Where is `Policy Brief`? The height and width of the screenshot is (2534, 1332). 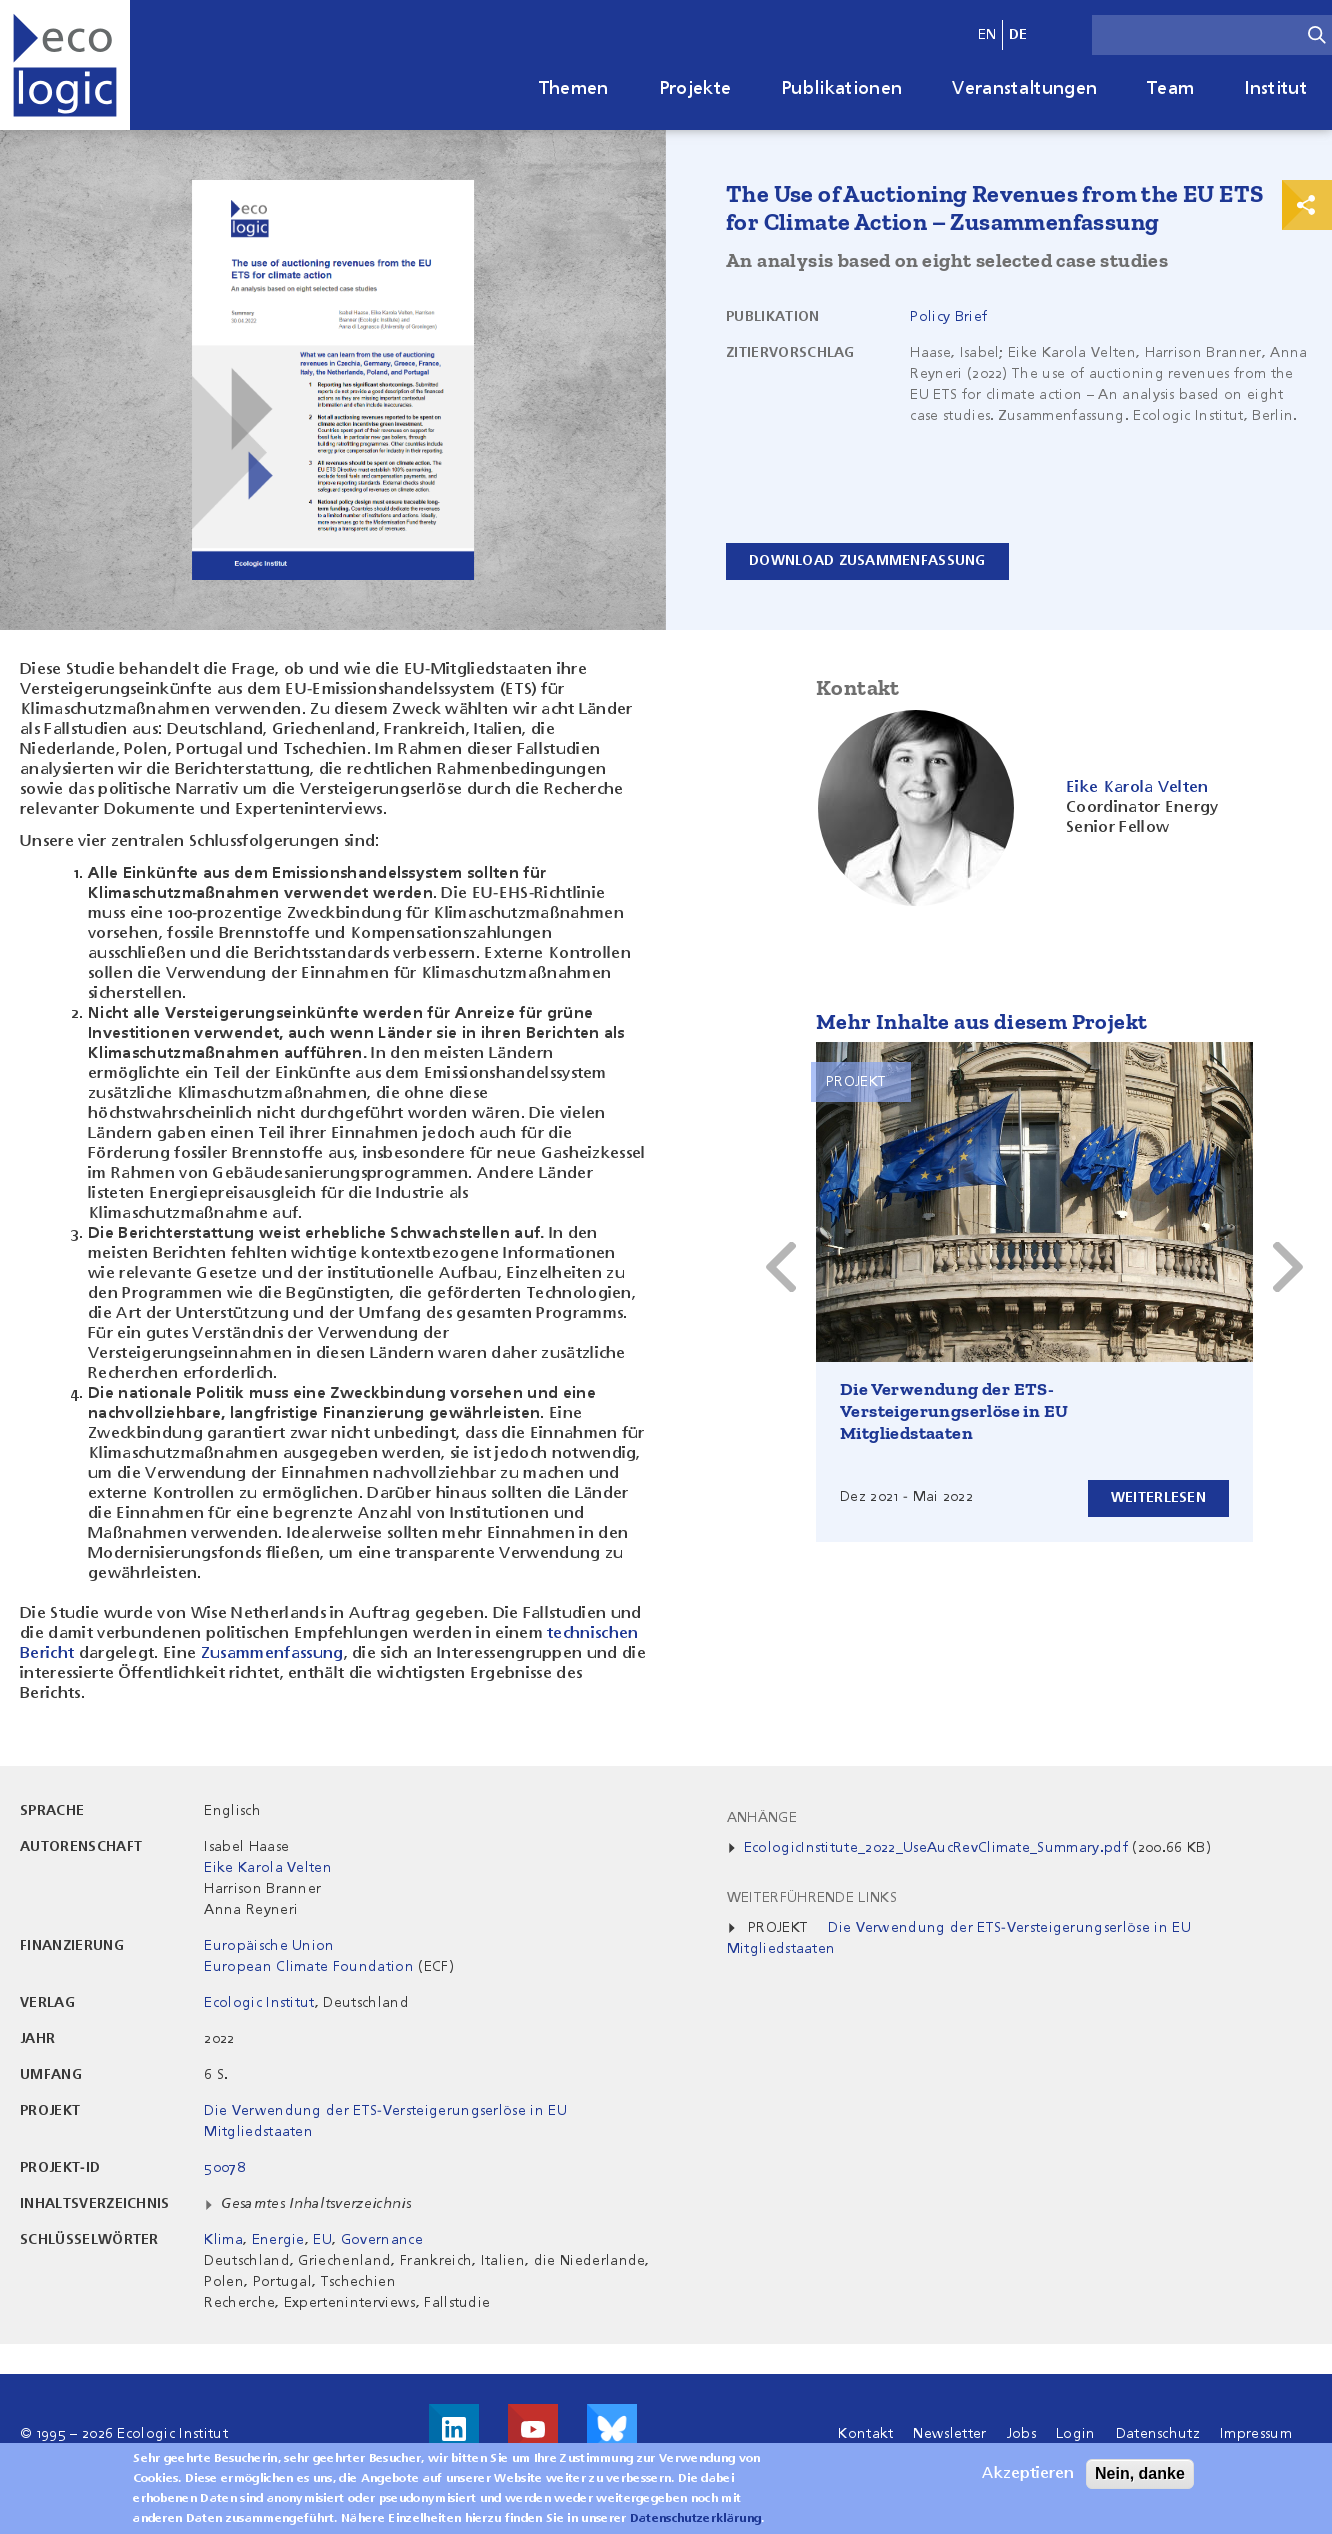 Policy Brief is located at coordinates (948, 317).